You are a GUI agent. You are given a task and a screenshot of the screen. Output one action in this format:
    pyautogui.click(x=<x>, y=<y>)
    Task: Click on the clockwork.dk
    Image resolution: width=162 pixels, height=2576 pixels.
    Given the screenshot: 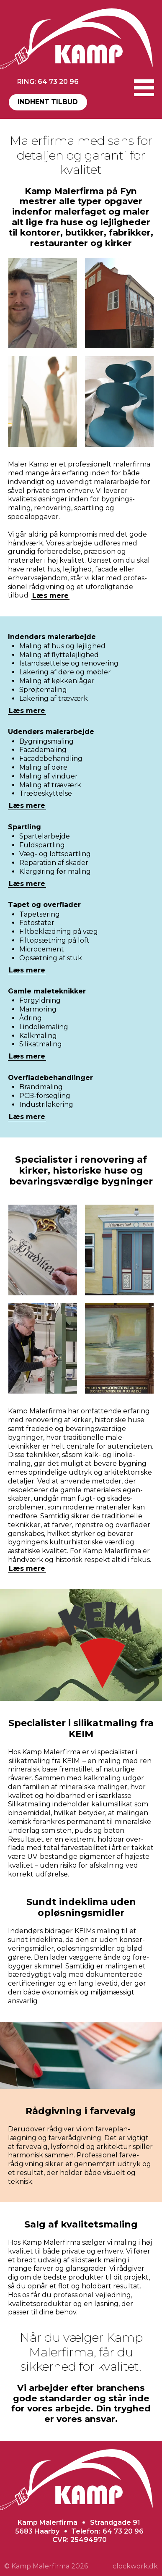 What is the action you would take?
    pyautogui.click(x=135, y=2566)
    